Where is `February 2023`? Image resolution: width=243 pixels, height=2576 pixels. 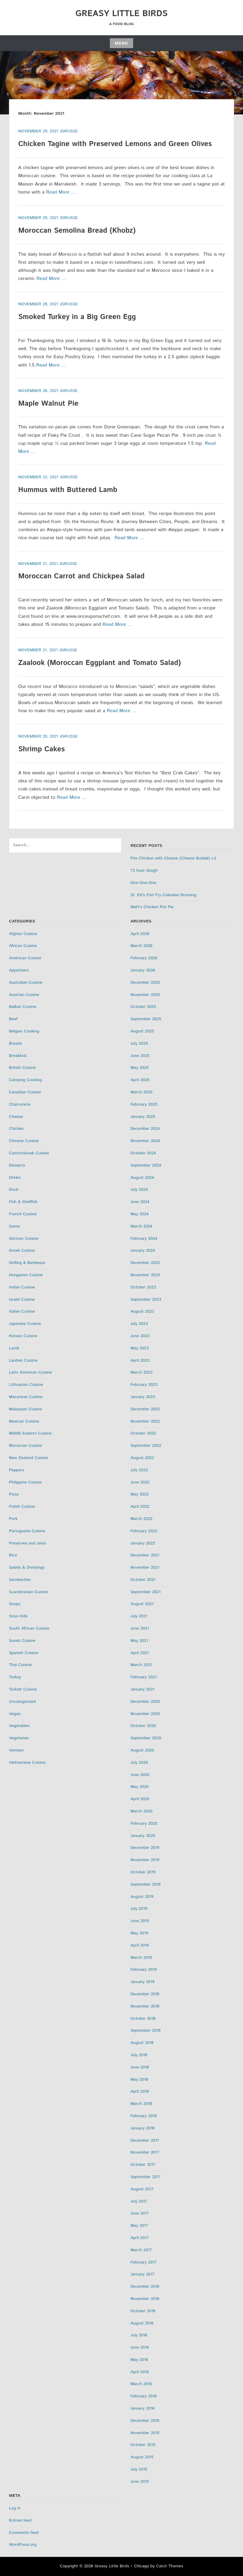 February 2023 is located at coordinates (143, 1385).